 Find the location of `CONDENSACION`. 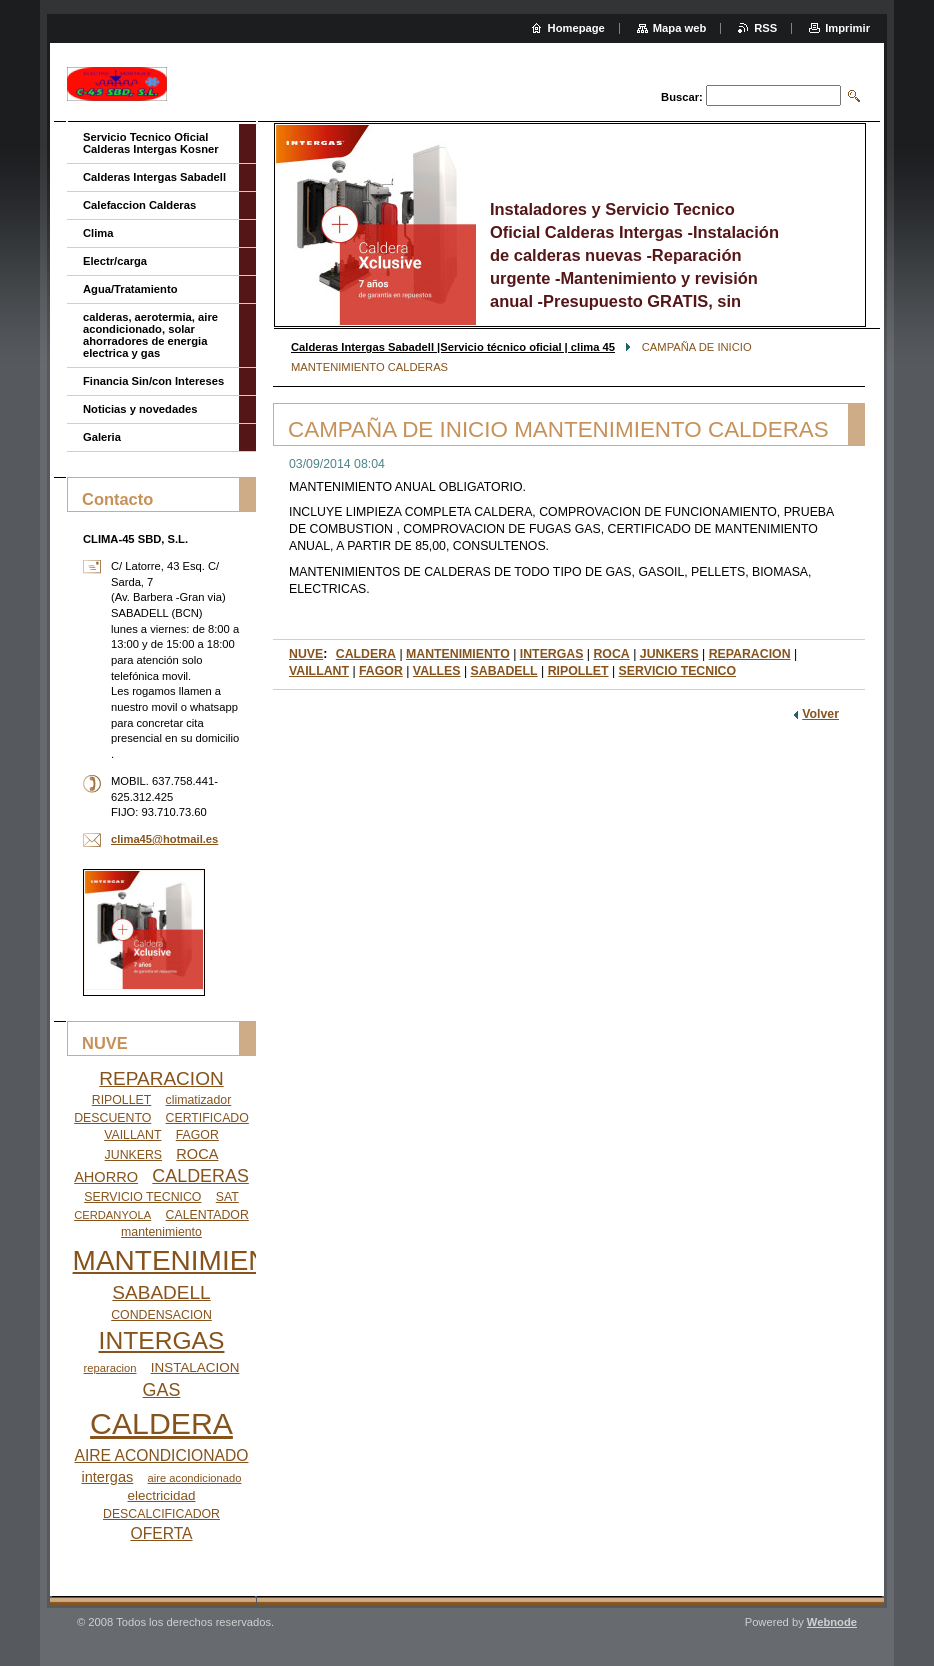

CONDENSACION is located at coordinates (161, 1315).